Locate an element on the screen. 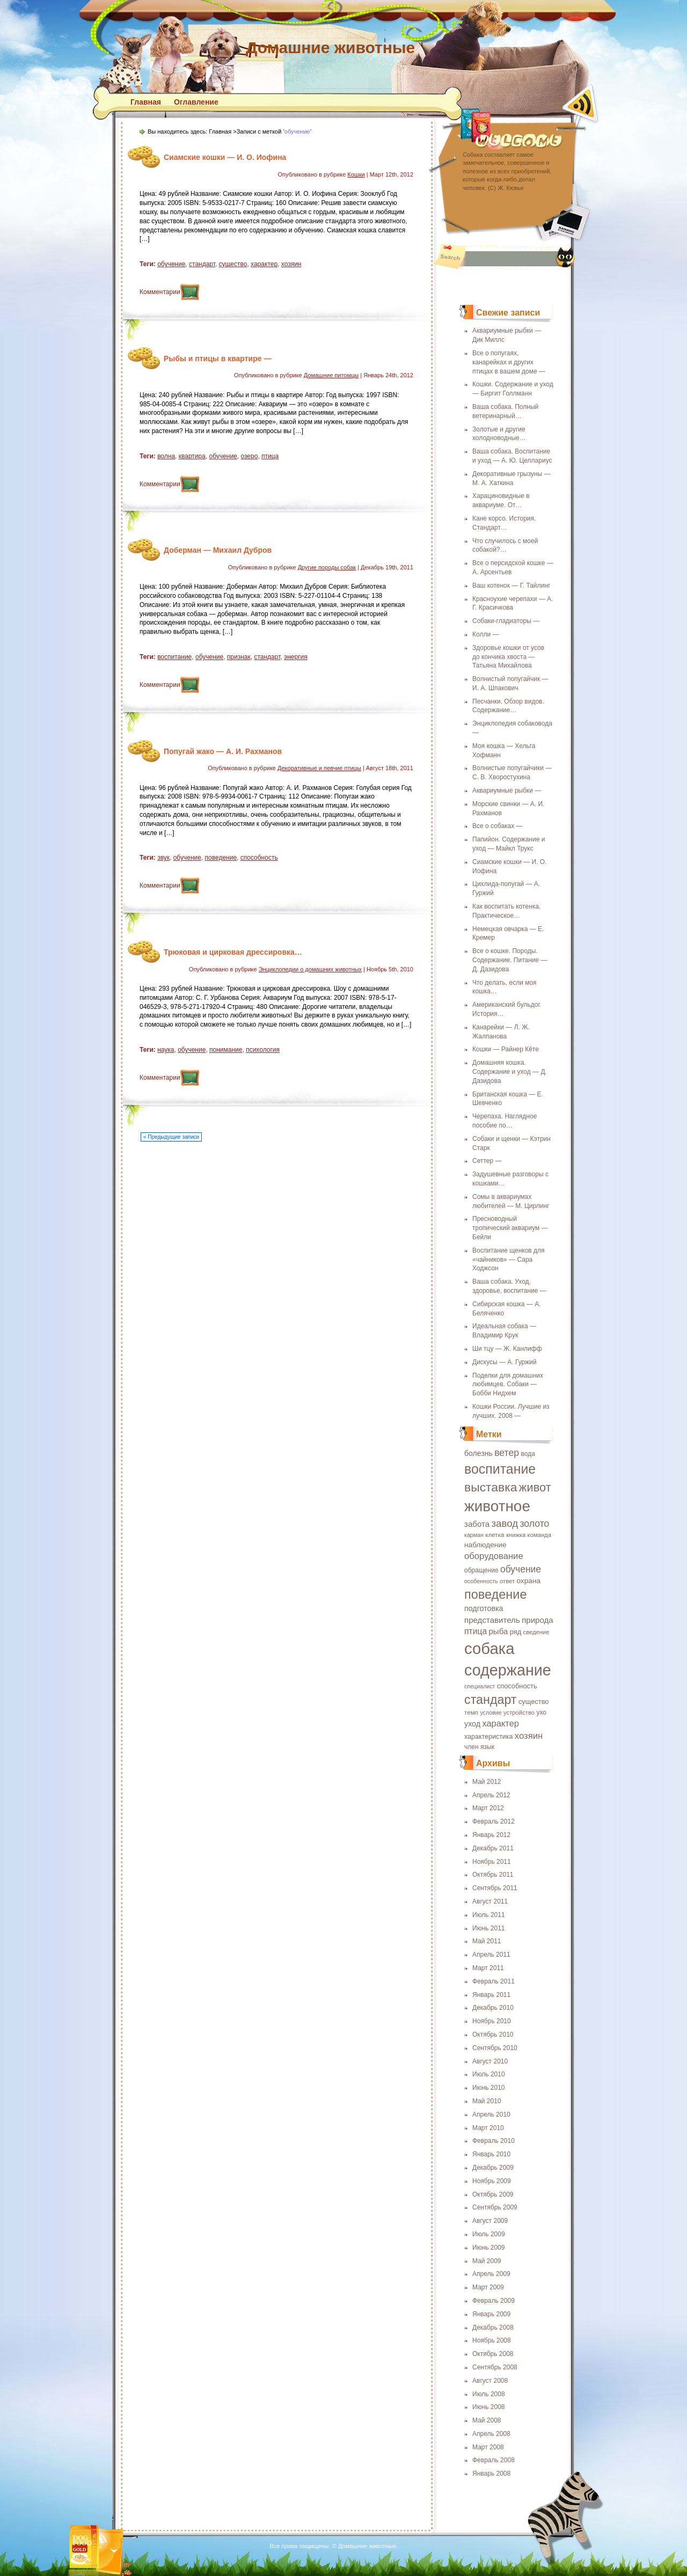 The height and width of the screenshot is (2576, 687). Сеттер — is located at coordinates (486, 1161).